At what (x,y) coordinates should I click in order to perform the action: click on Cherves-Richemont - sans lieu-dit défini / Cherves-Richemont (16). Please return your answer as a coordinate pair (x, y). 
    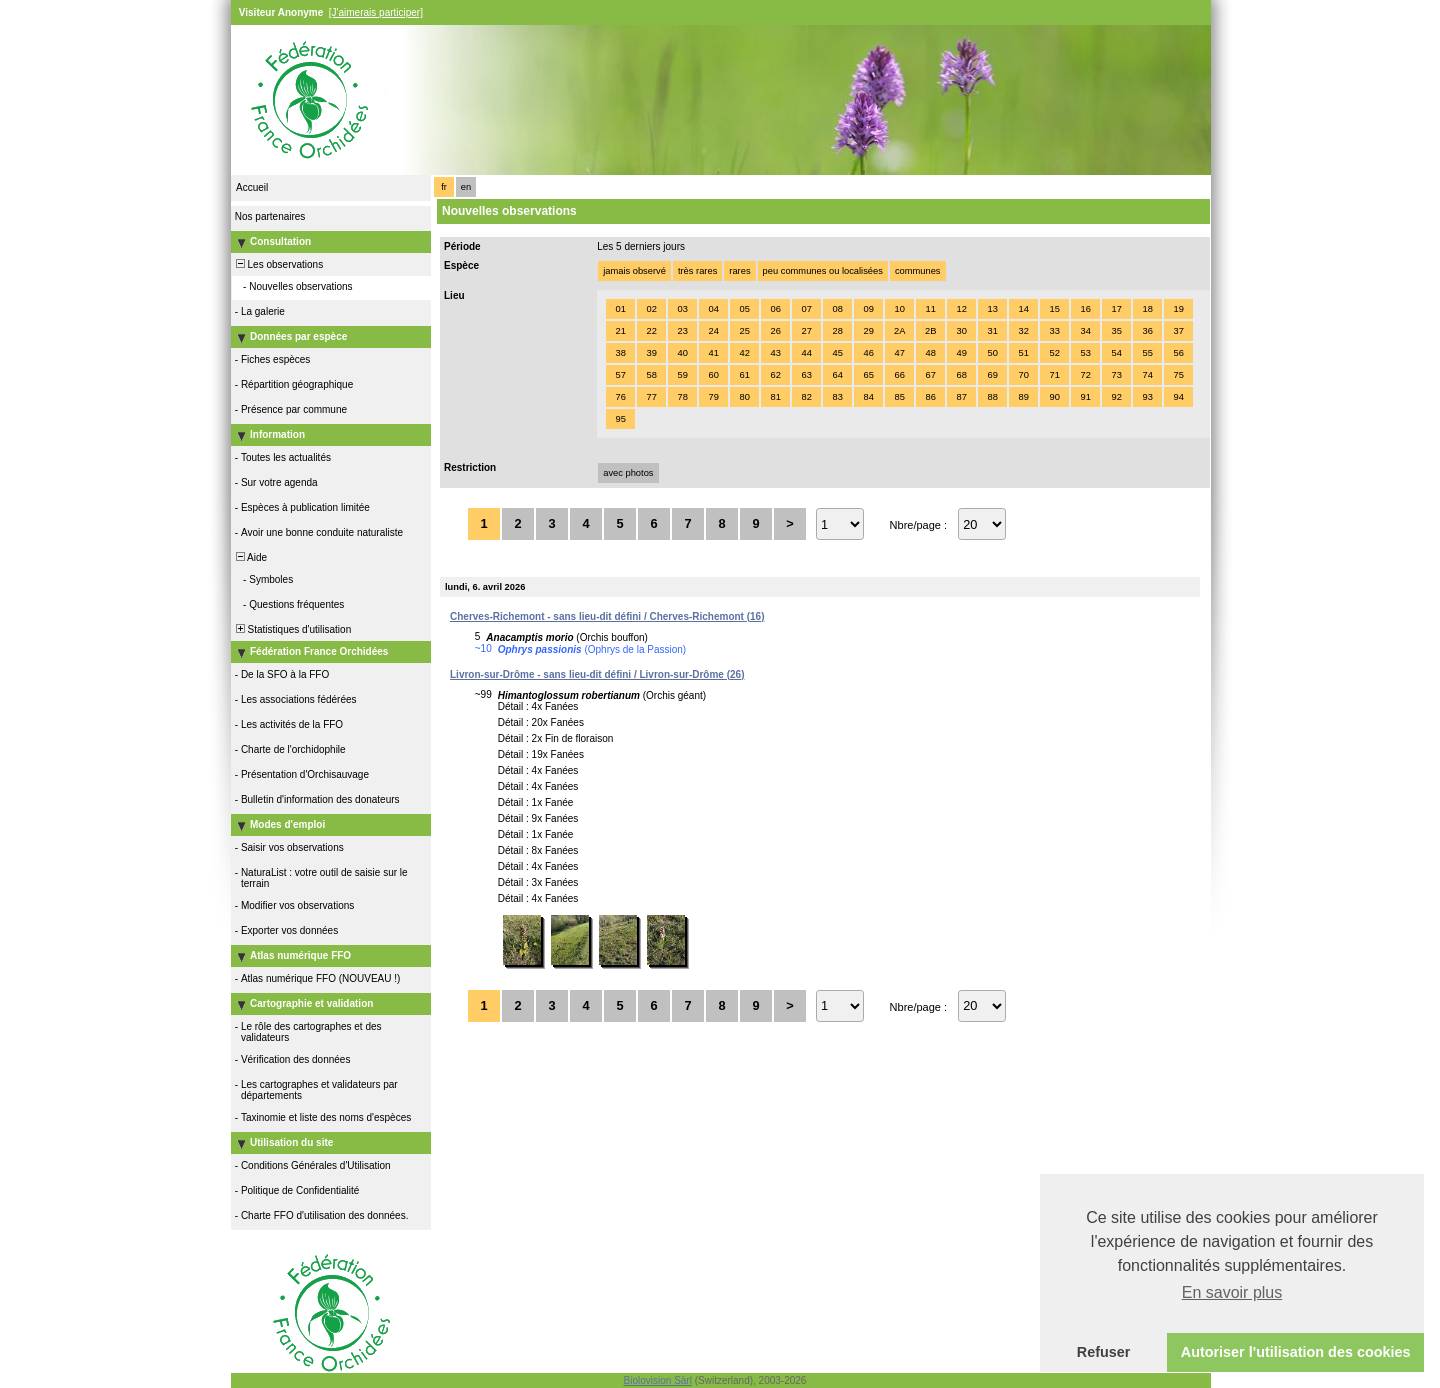
    Looking at the image, I should click on (607, 616).